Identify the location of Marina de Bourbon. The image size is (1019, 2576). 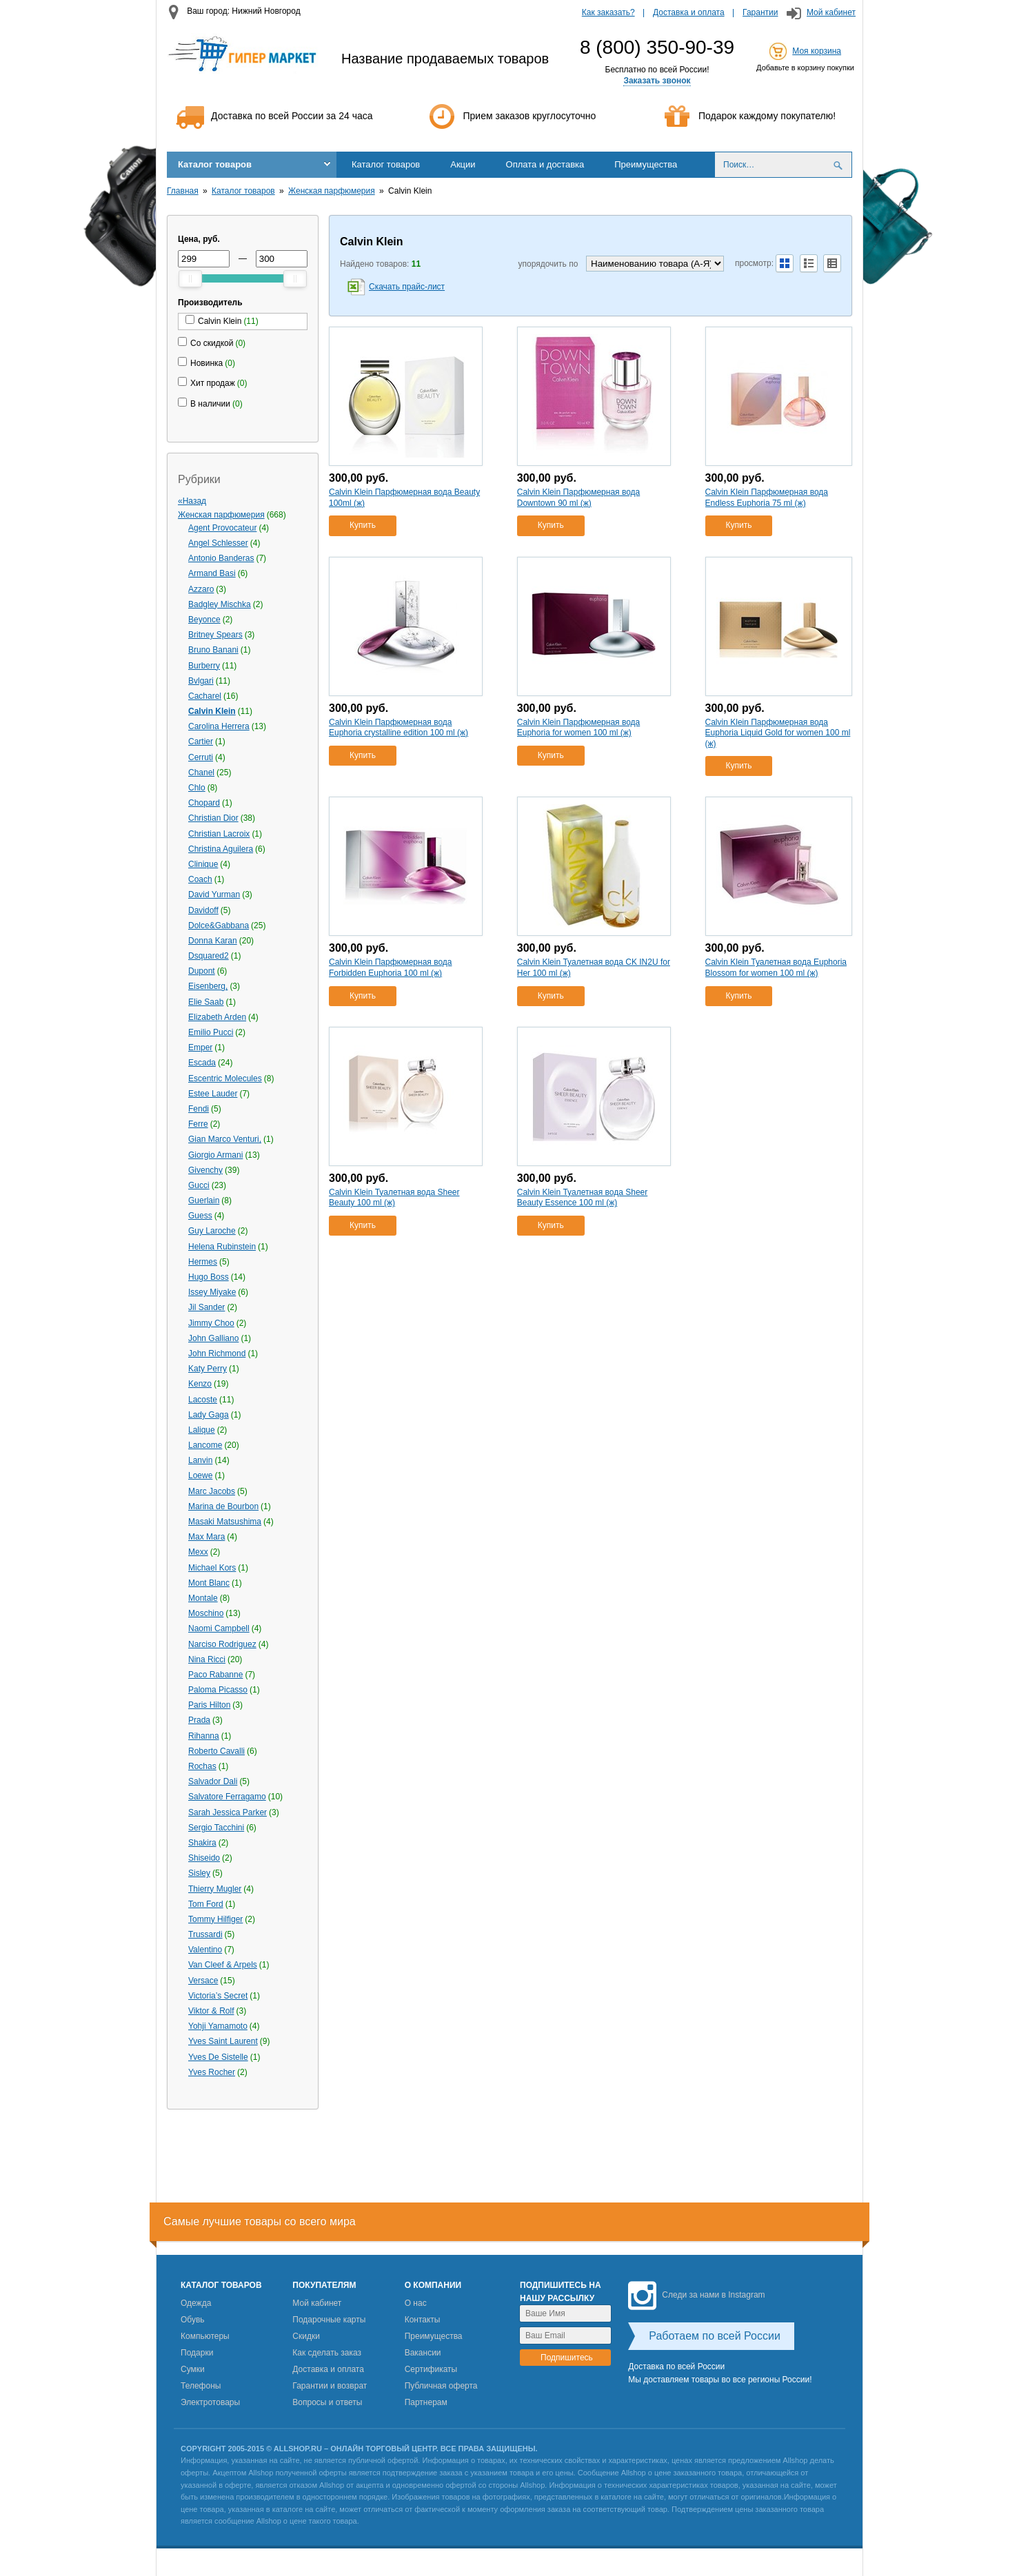
(223, 1506).